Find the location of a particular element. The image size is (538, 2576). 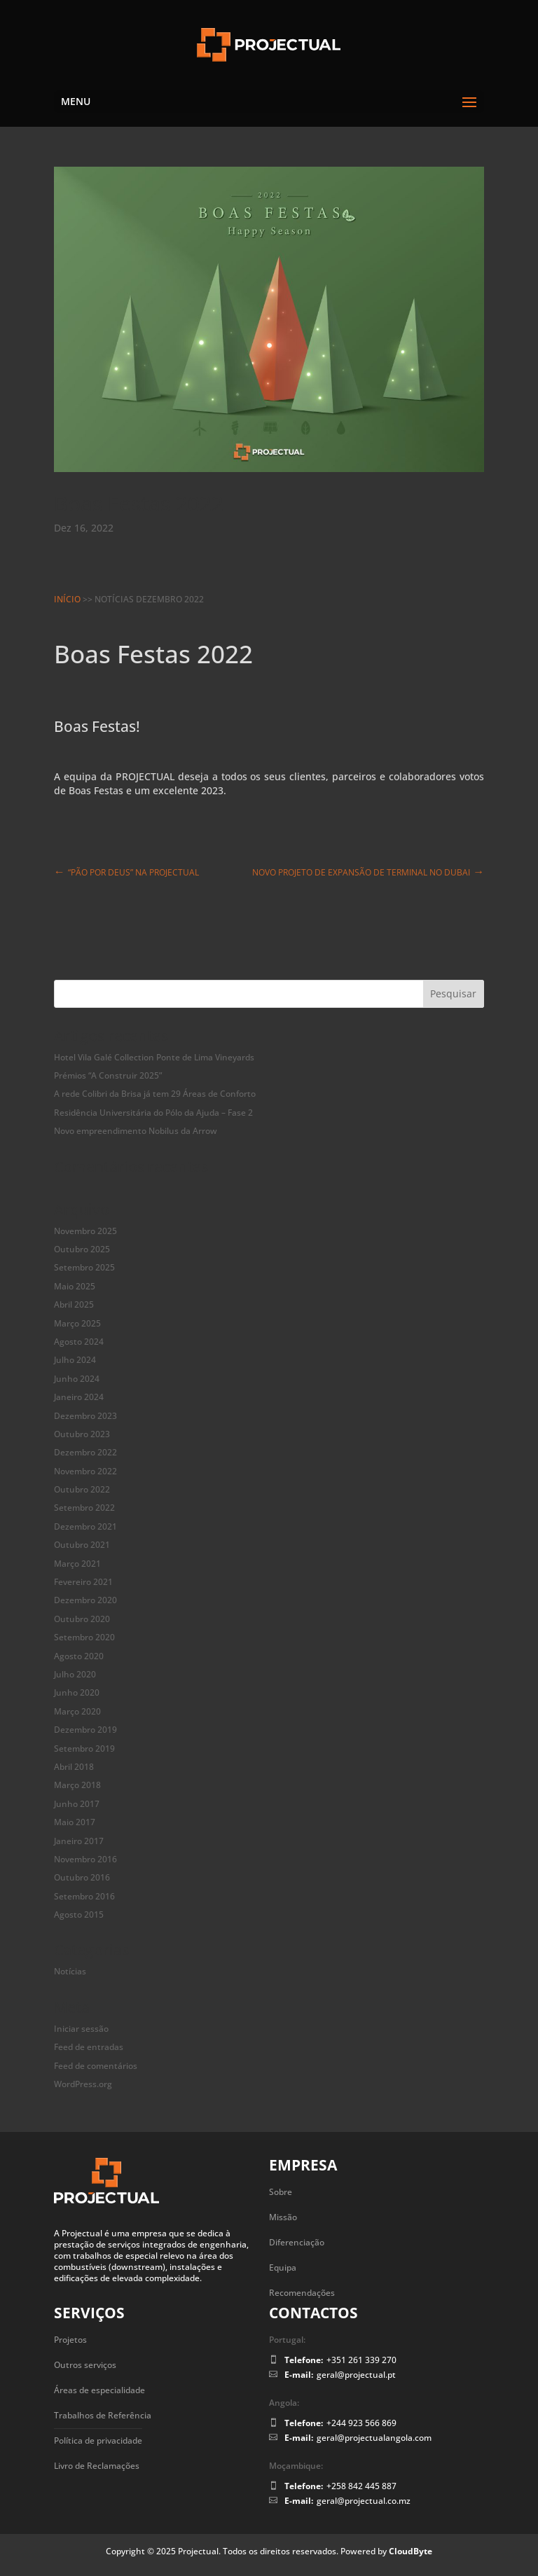

Dezembro 2022 is located at coordinates (85, 1452).